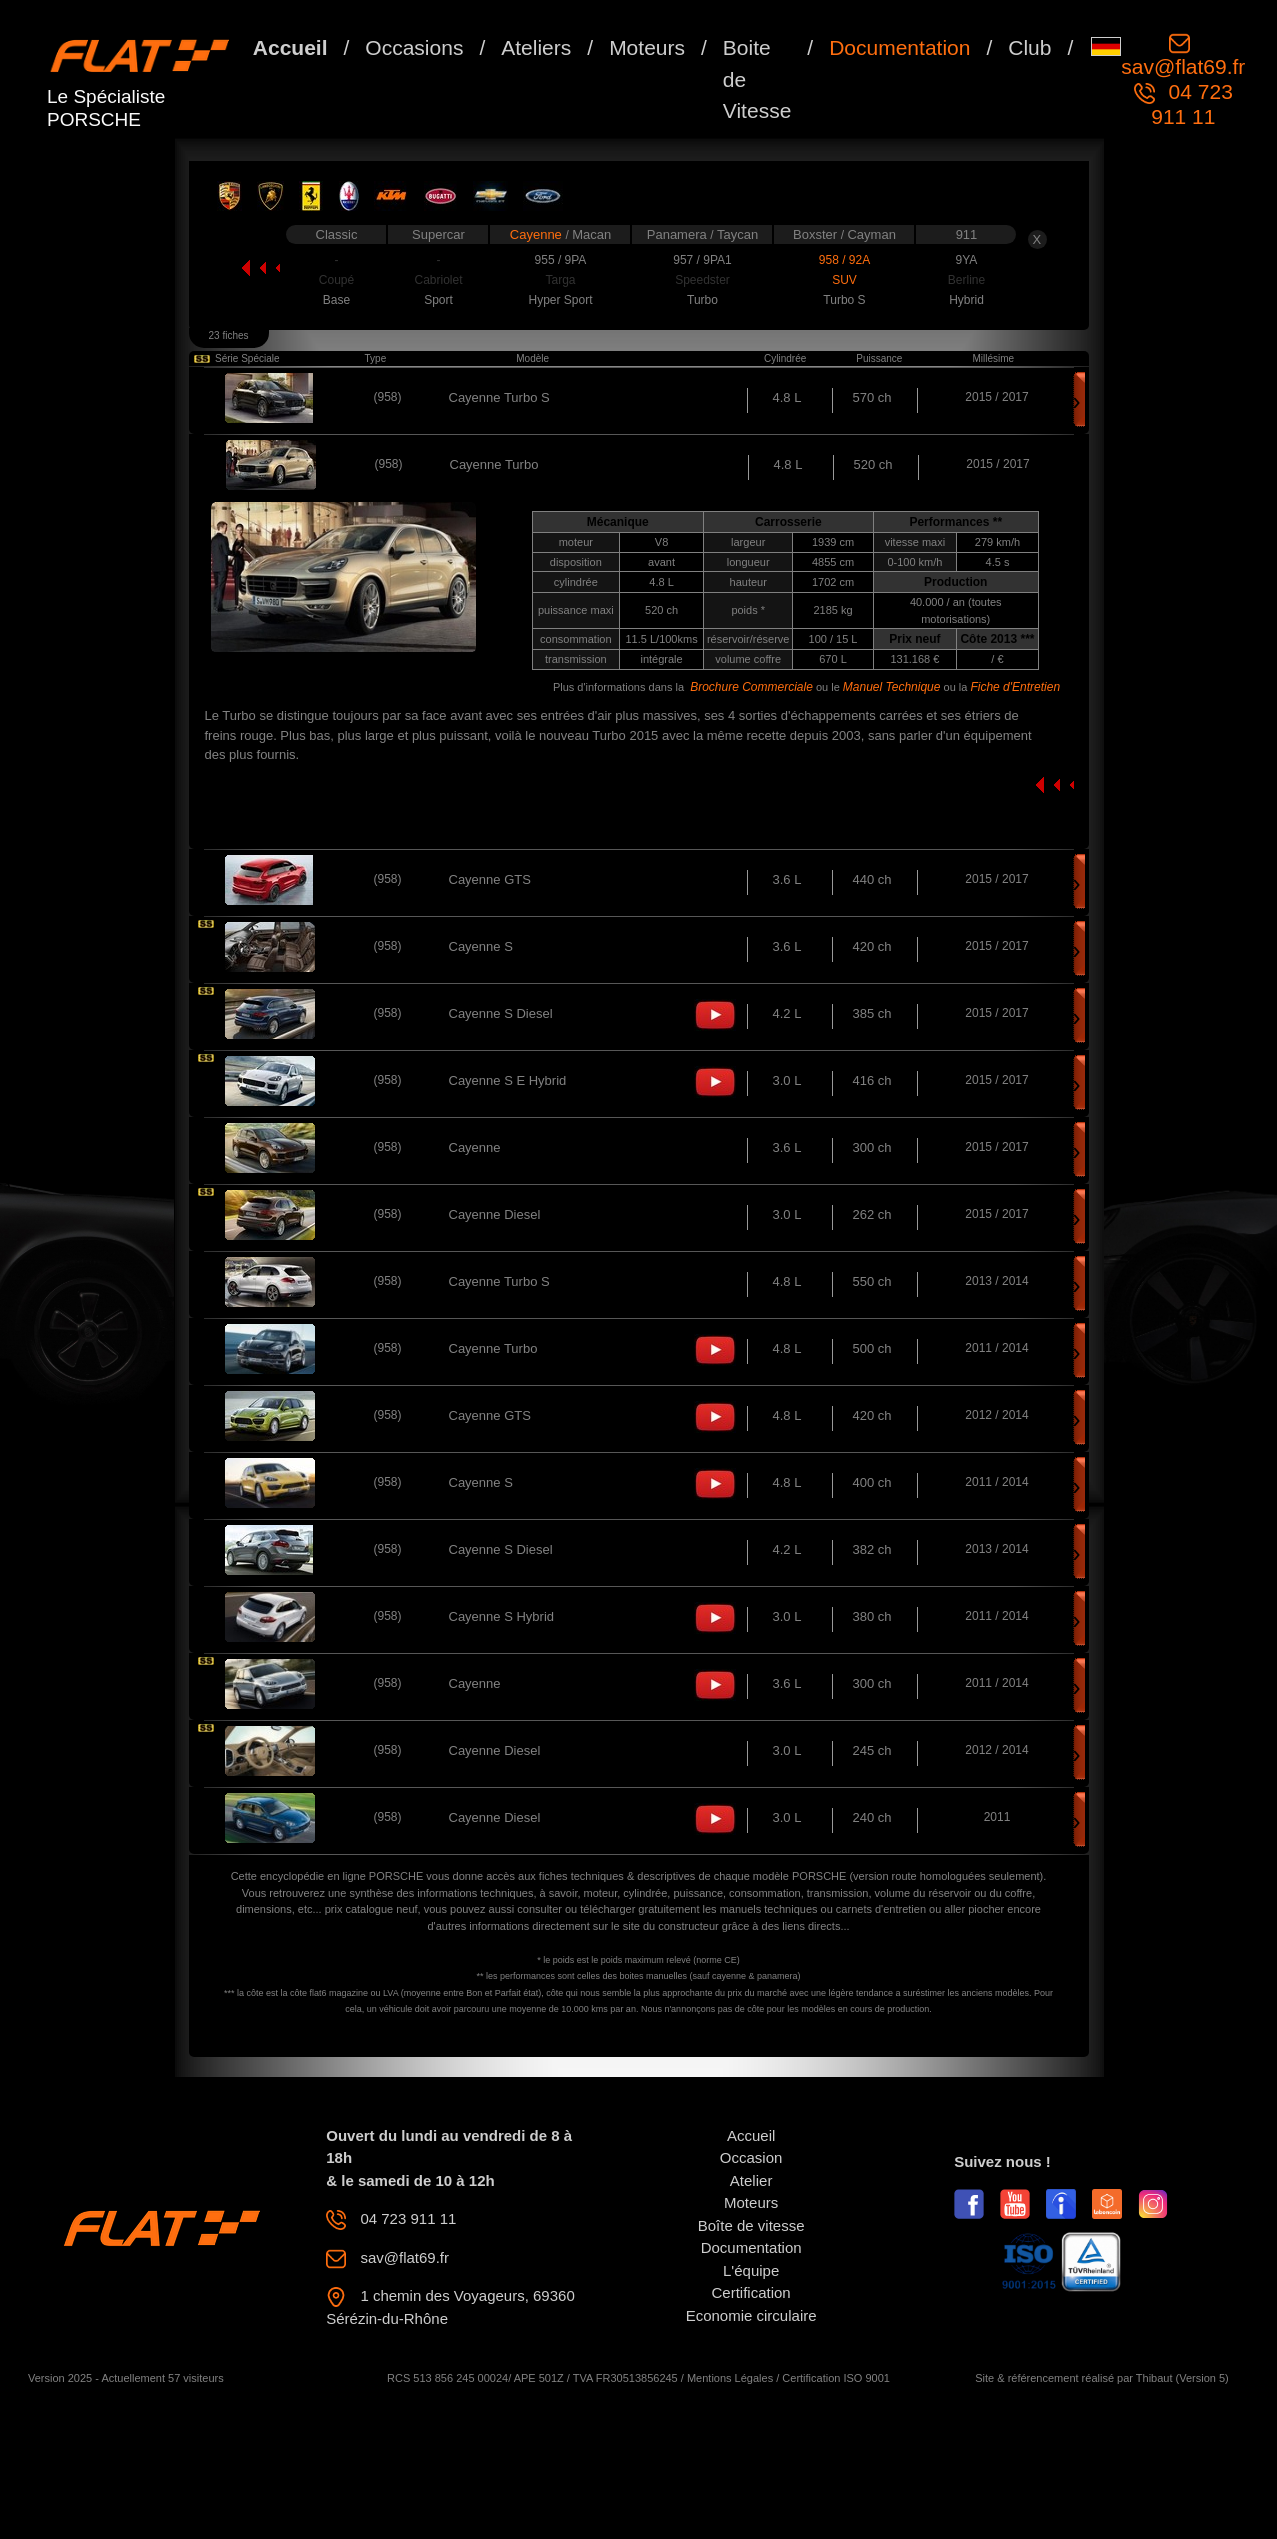 The height and width of the screenshot is (2539, 1277). What do you see at coordinates (438, 234) in the screenshot?
I see `Supercar` at bounding box center [438, 234].